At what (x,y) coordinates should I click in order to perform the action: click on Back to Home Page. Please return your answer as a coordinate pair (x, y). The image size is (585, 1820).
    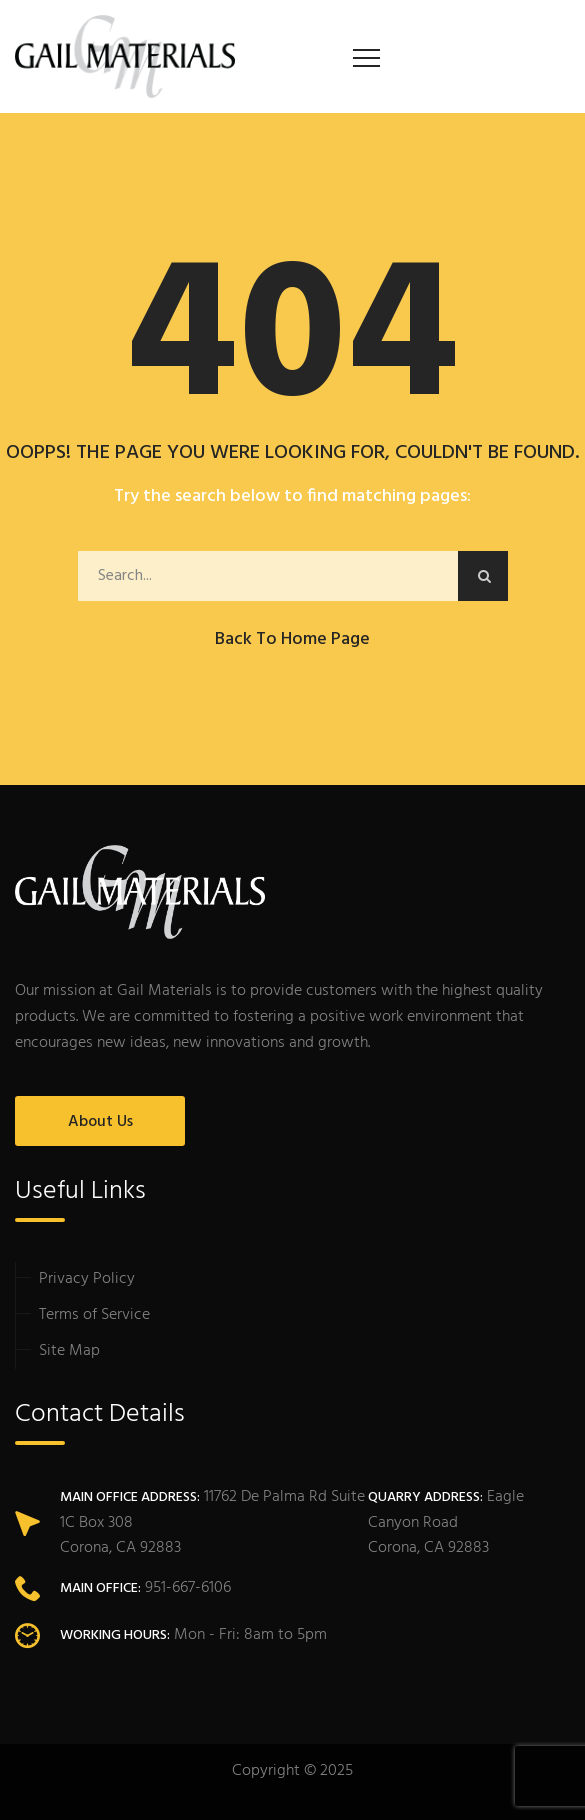
    Looking at the image, I should click on (292, 639).